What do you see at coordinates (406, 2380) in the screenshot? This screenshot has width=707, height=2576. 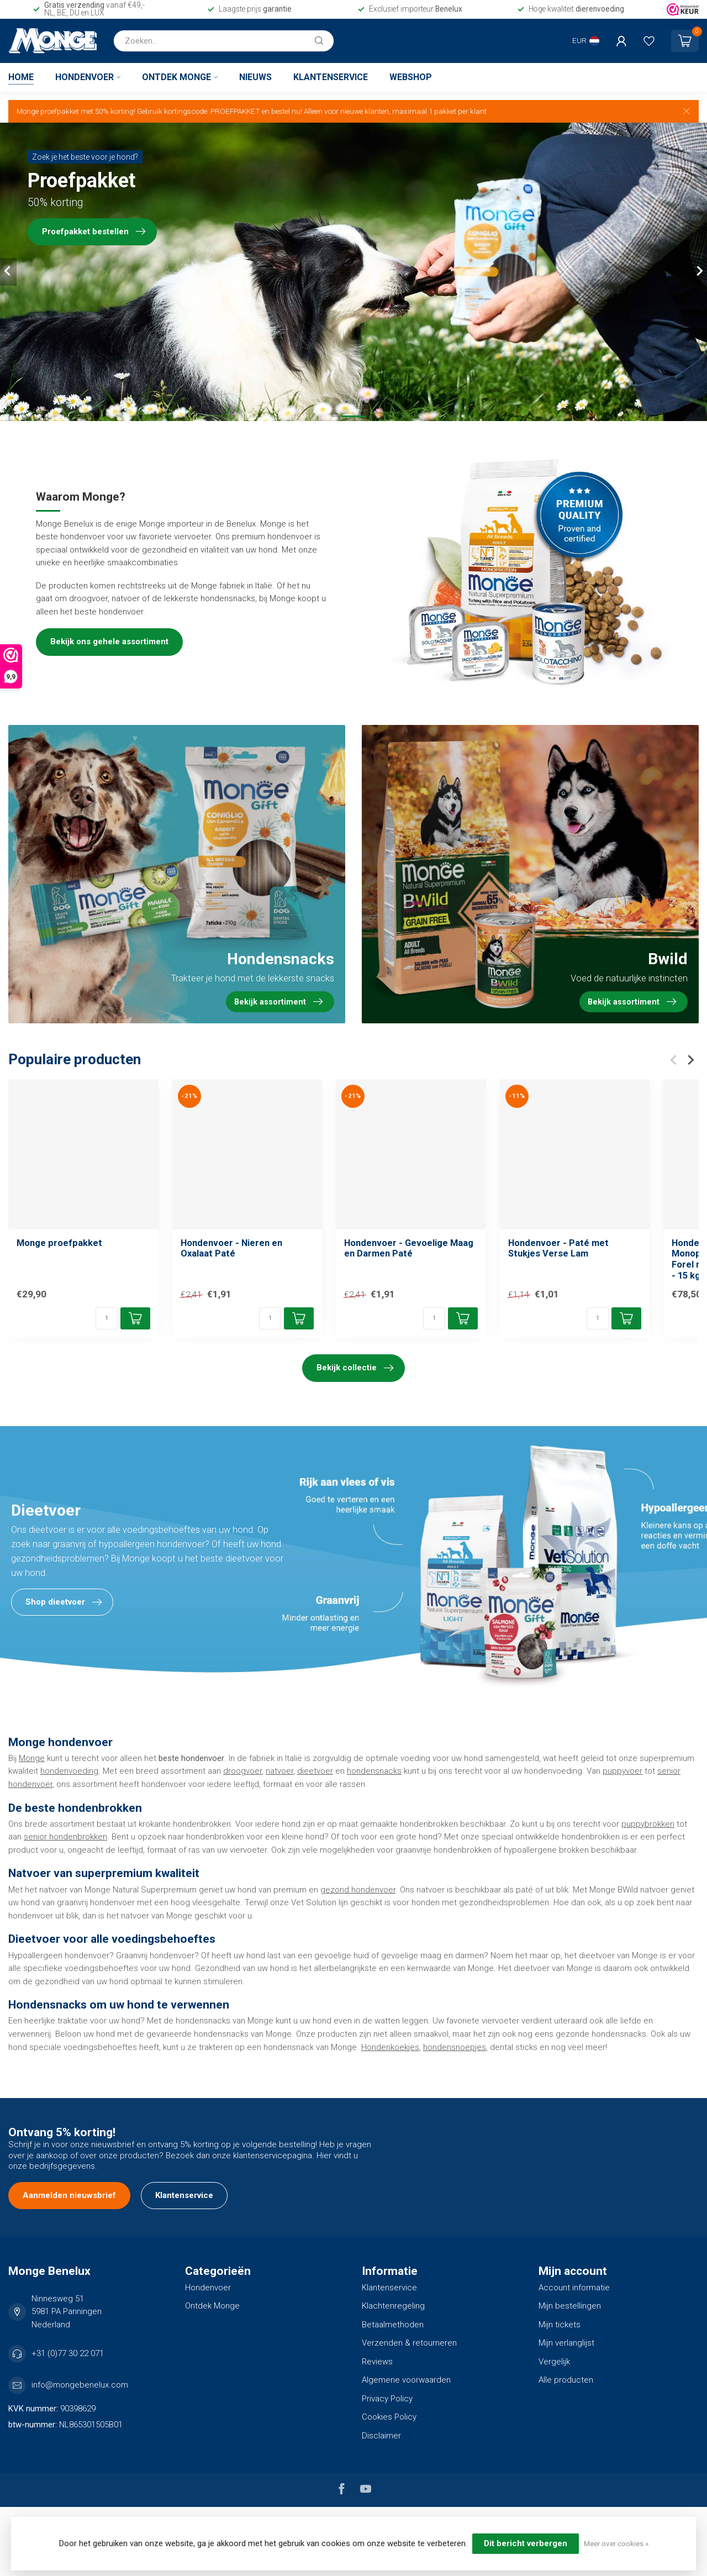 I see `Algemene voorwaarden` at bounding box center [406, 2380].